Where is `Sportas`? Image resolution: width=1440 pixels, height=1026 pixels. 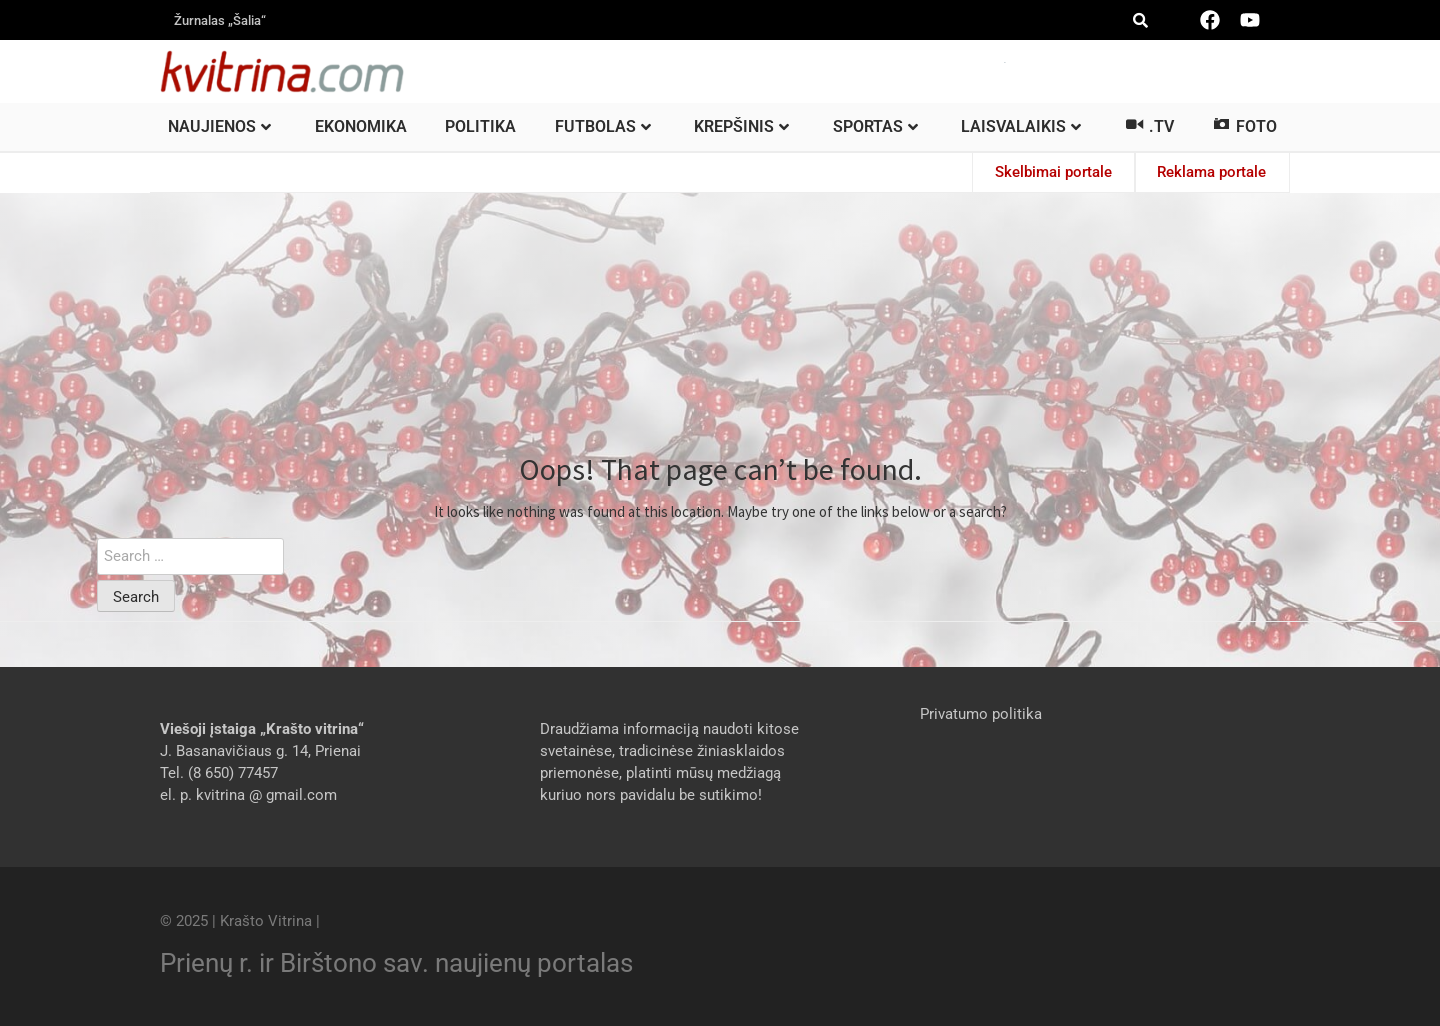 Sportas is located at coordinates (875, 126).